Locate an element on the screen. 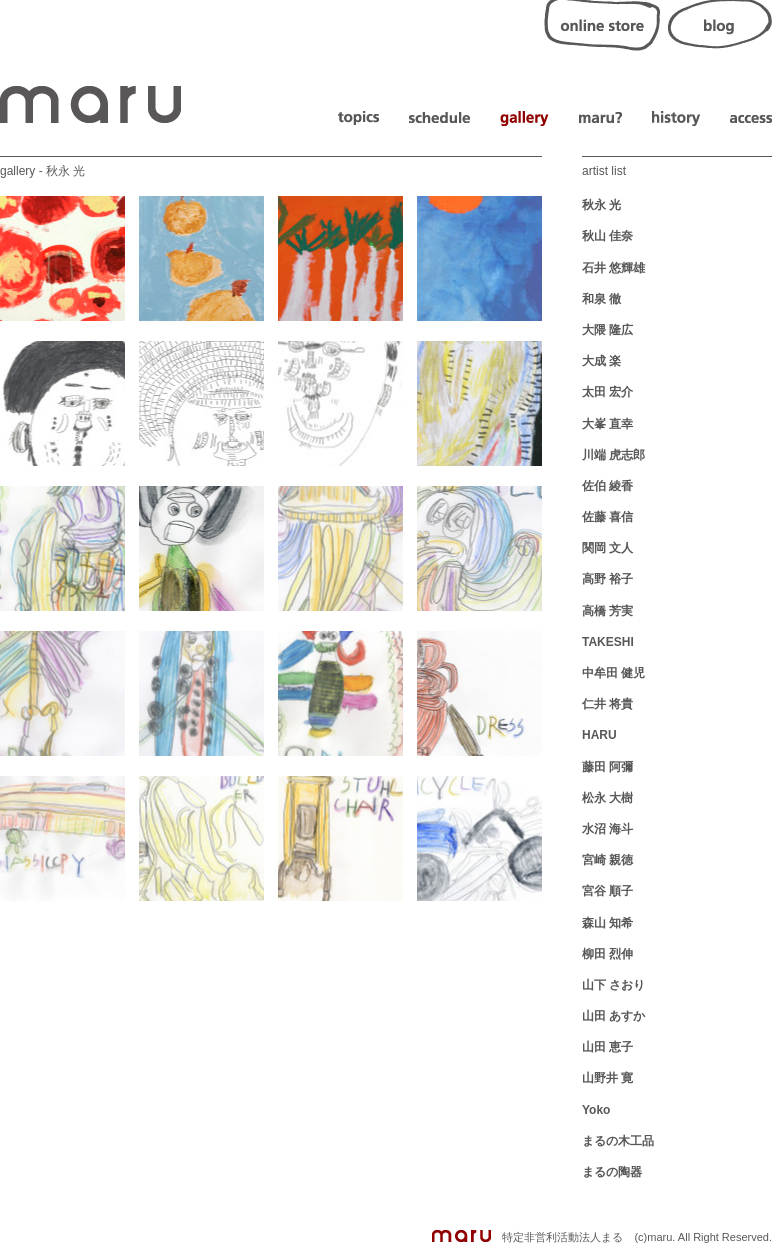 This screenshot has width=772, height=1249. 川端 虎志郎 is located at coordinates (613, 455).